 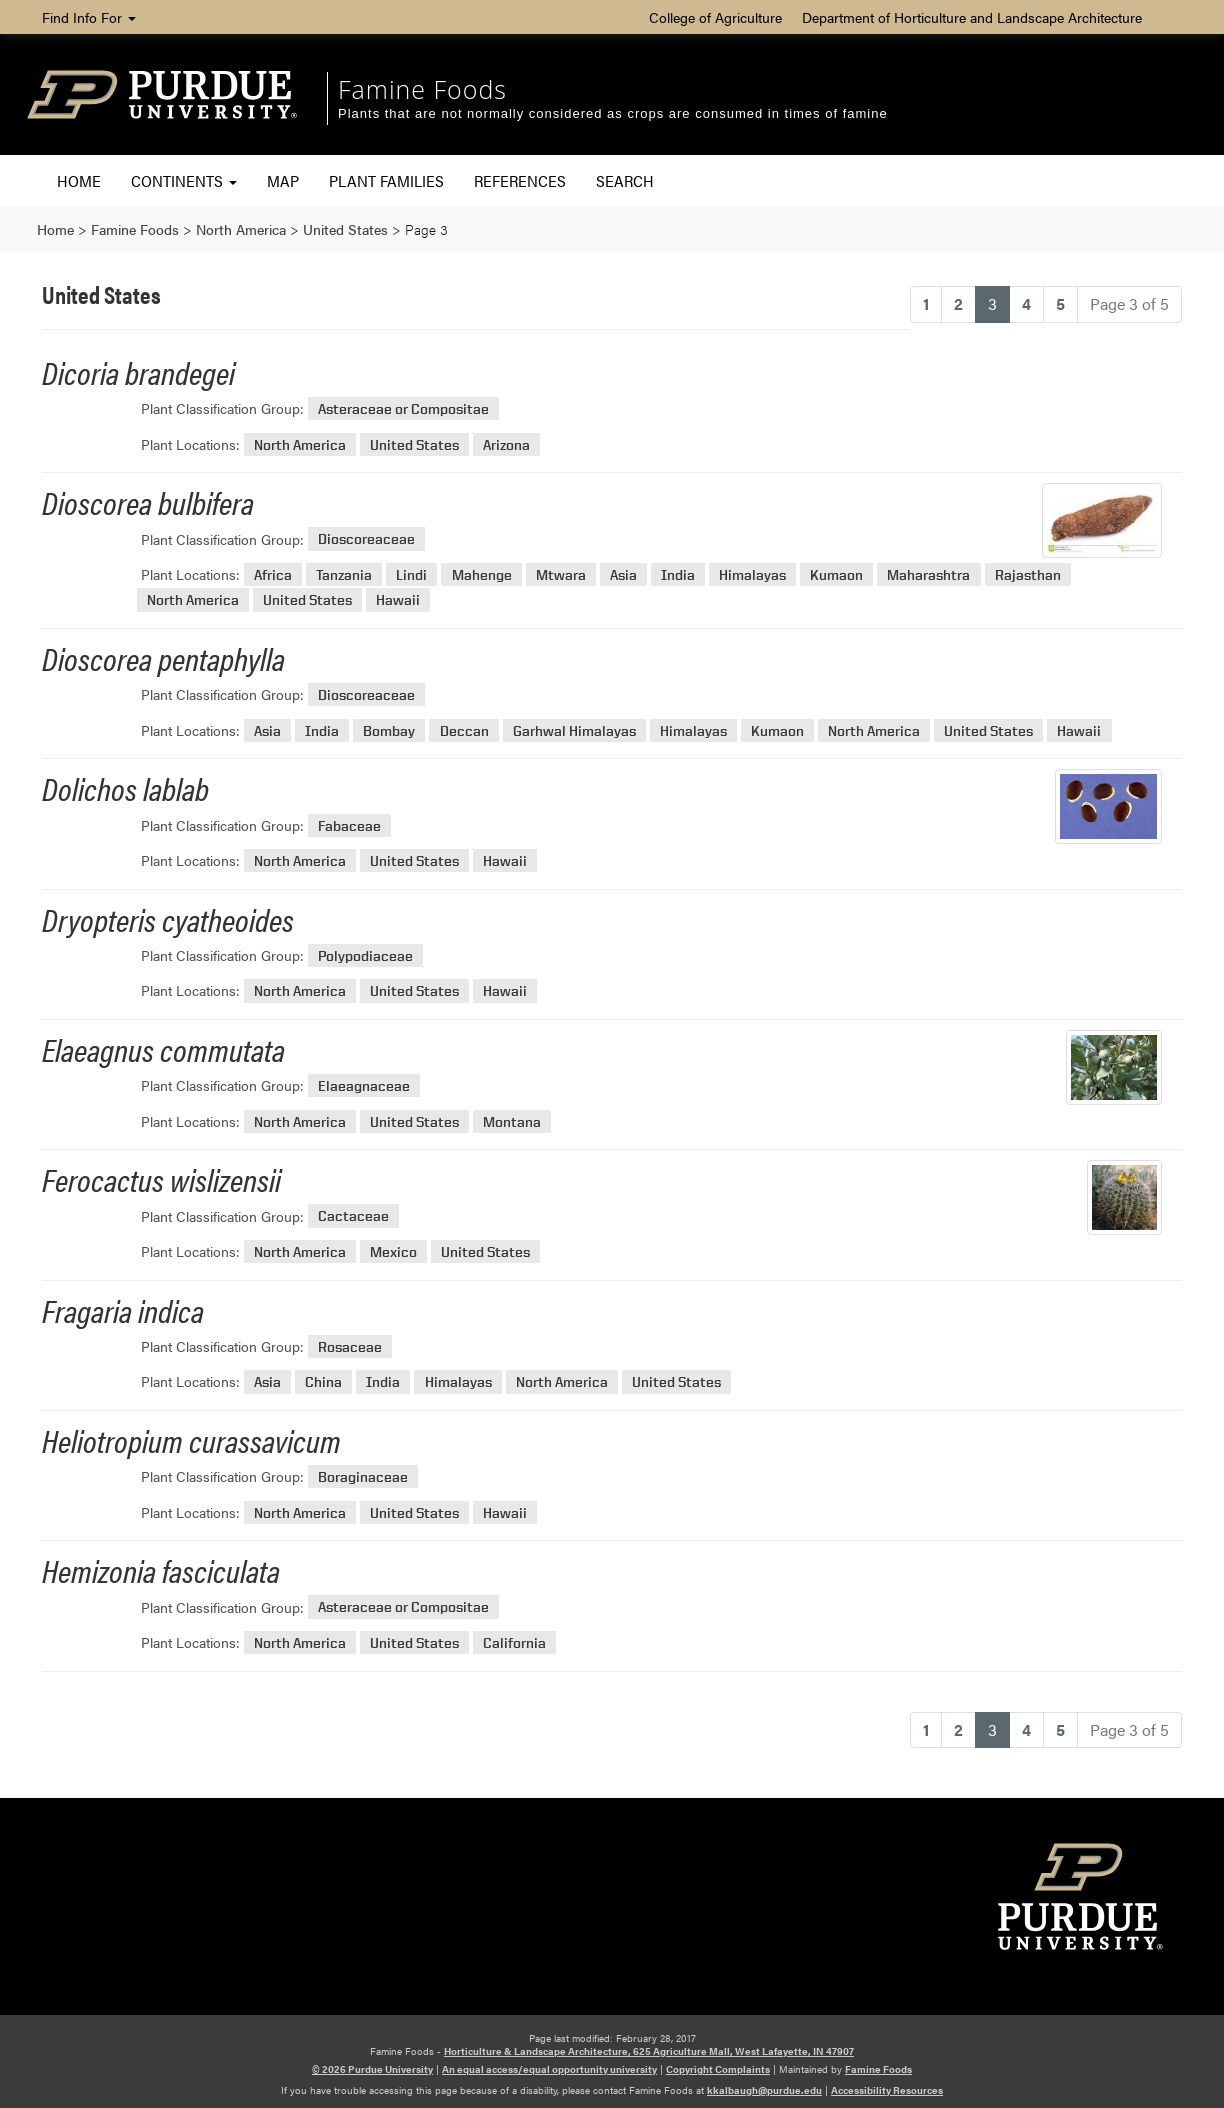 I want to click on kkalbaugh@purdue.edu, so click(x=764, y=2090).